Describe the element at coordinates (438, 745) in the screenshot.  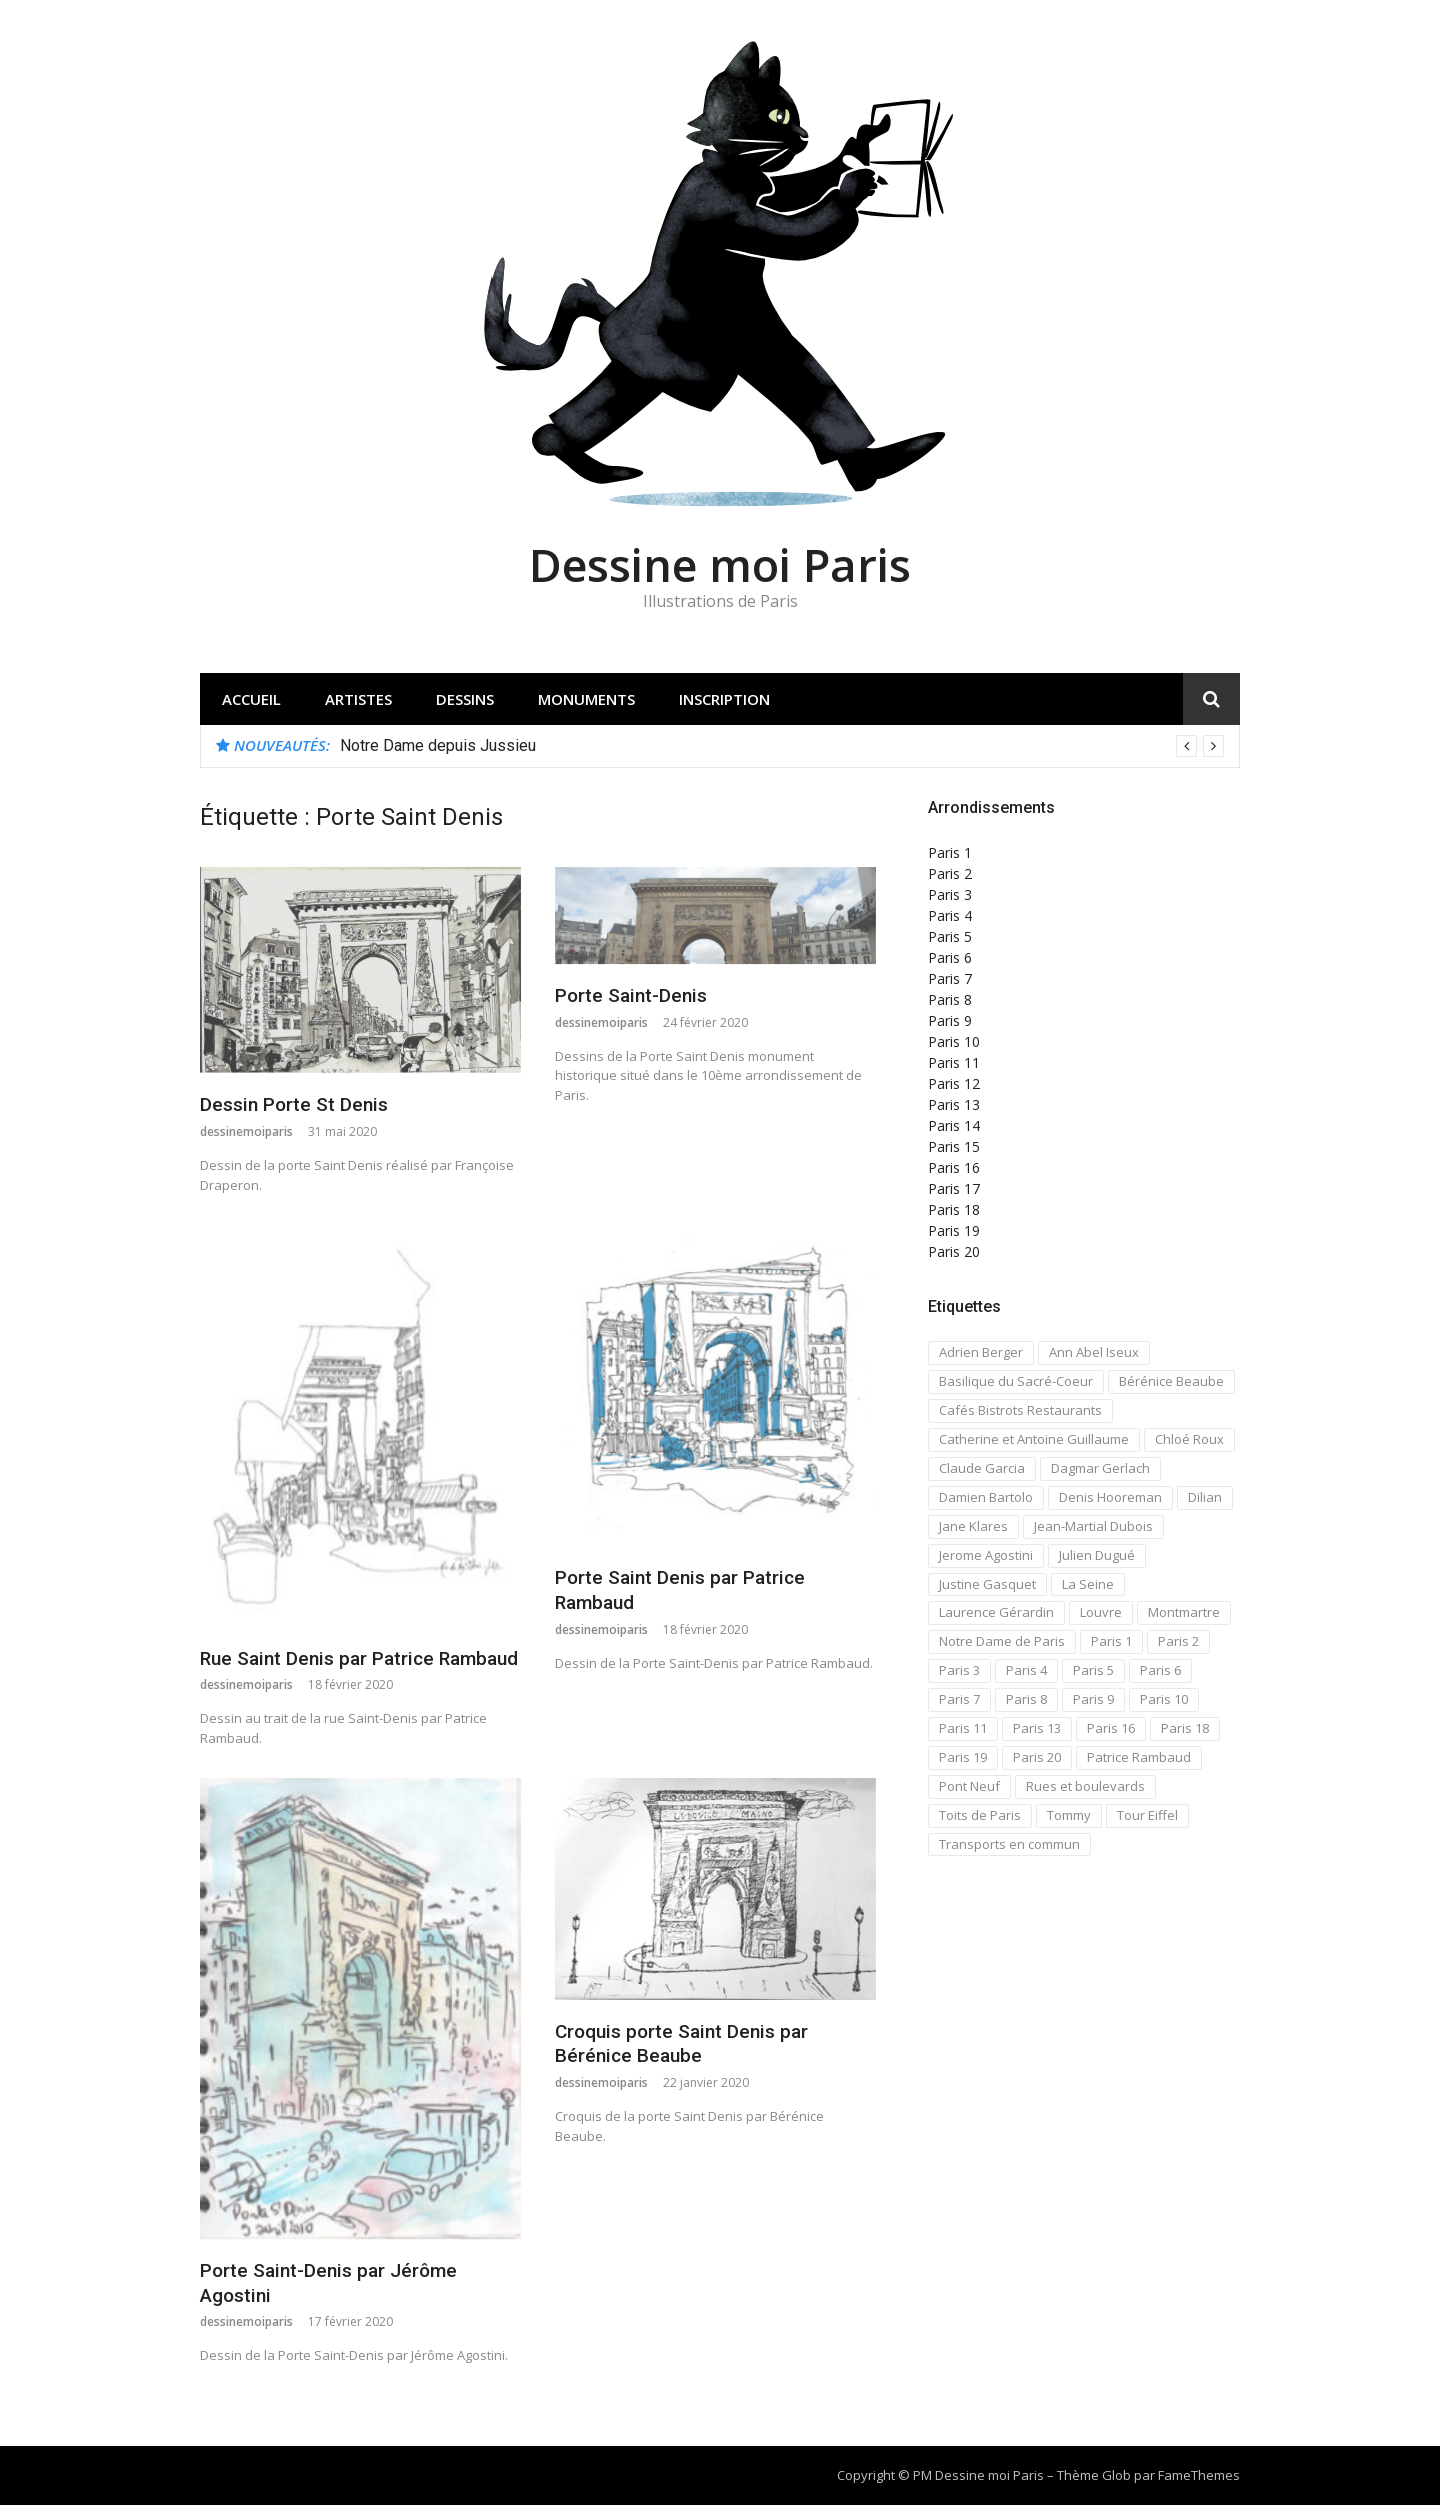
I see `Notre Dame depuis Jussieu` at that location.